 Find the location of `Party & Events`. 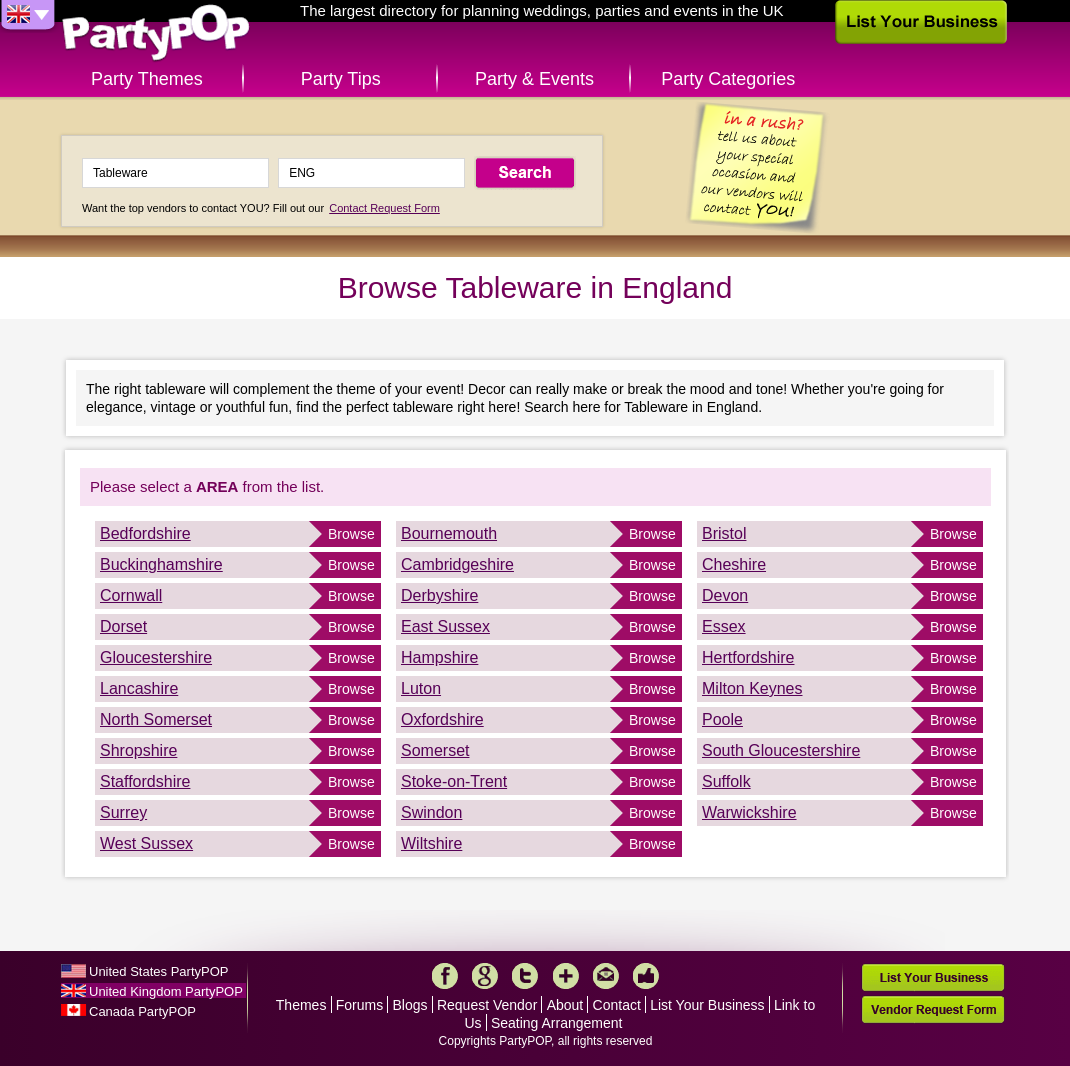

Party & Events is located at coordinates (534, 79).